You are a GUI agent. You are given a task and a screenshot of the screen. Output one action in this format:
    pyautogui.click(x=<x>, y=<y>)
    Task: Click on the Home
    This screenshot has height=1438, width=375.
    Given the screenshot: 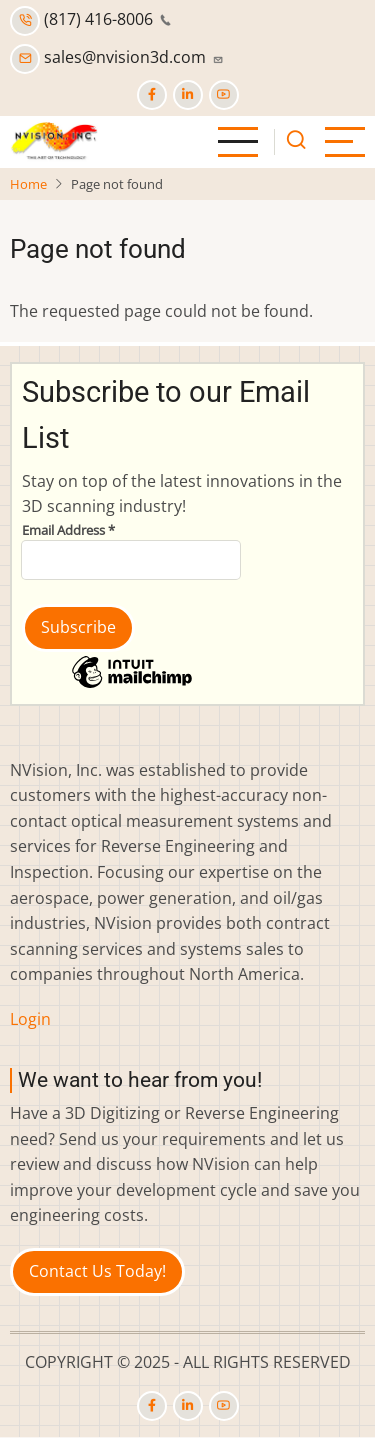 What is the action you would take?
    pyautogui.click(x=28, y=184)
    